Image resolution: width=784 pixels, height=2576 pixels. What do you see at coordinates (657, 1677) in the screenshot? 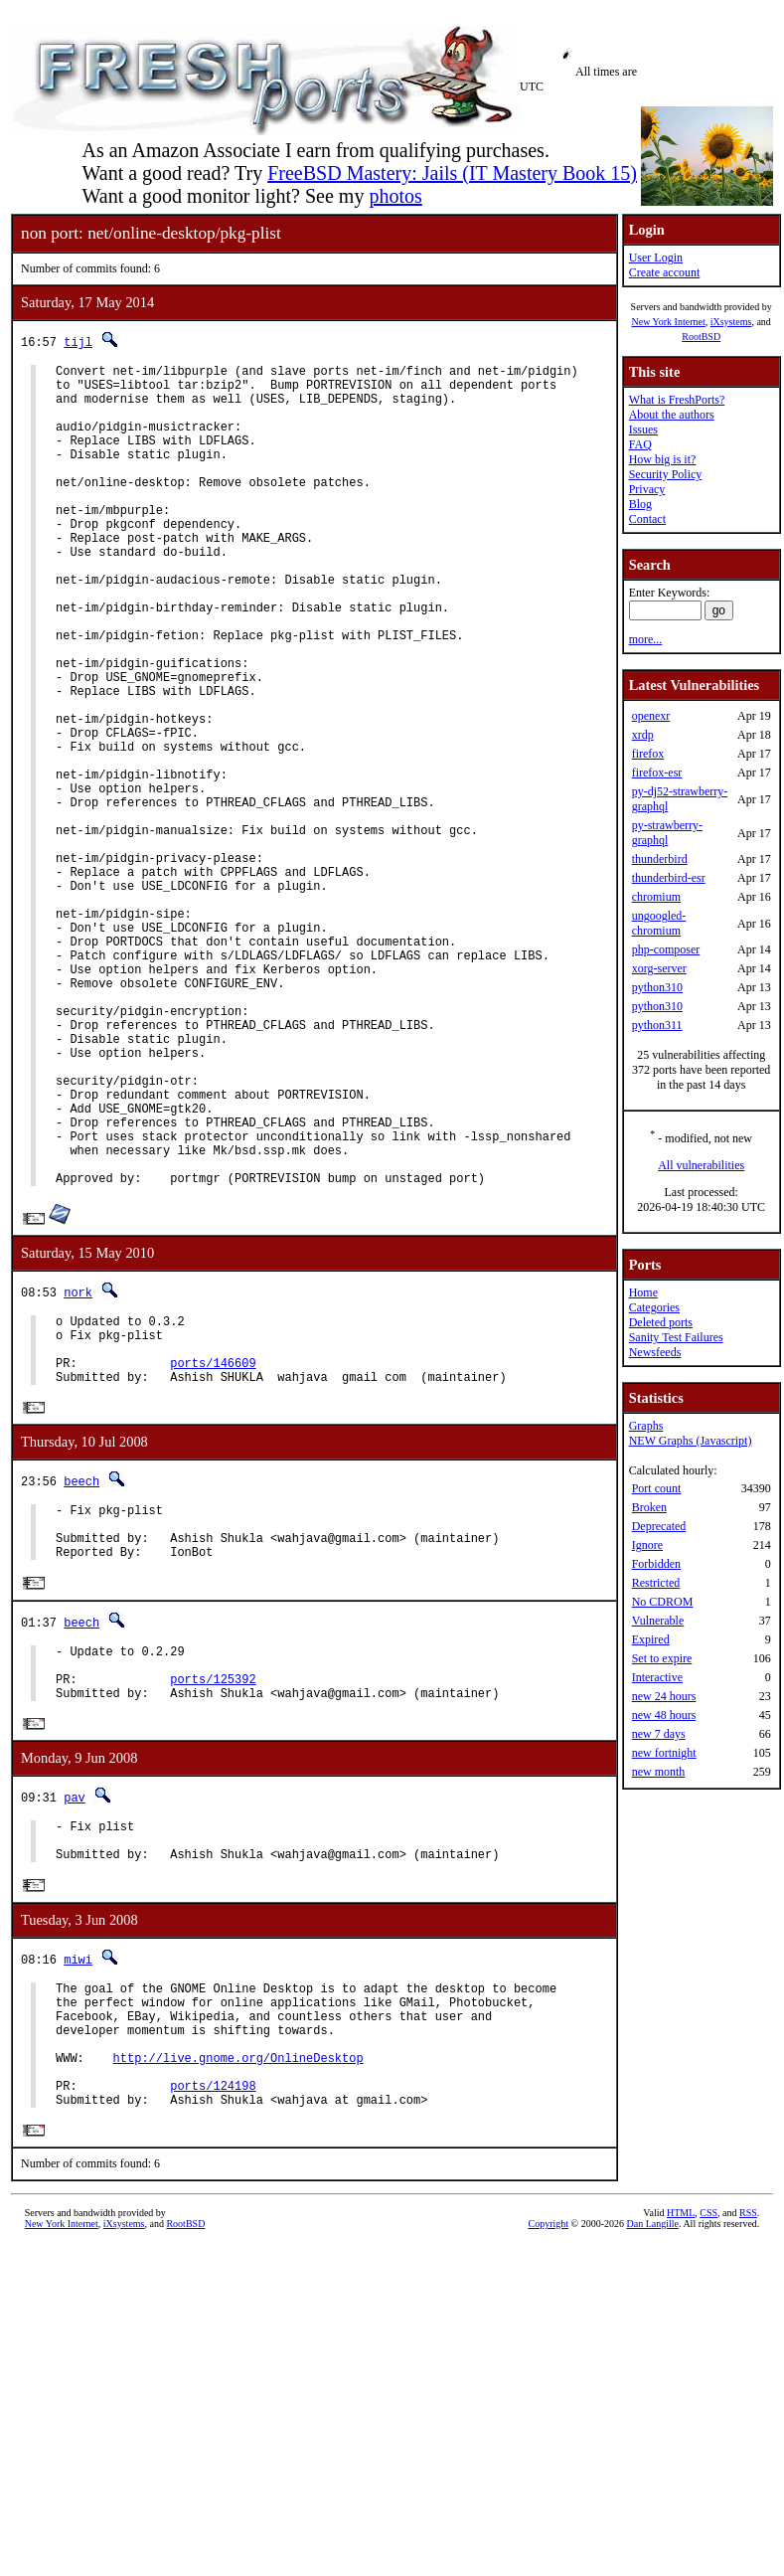
I see `Interactive` at bounding box center [657, 1677].